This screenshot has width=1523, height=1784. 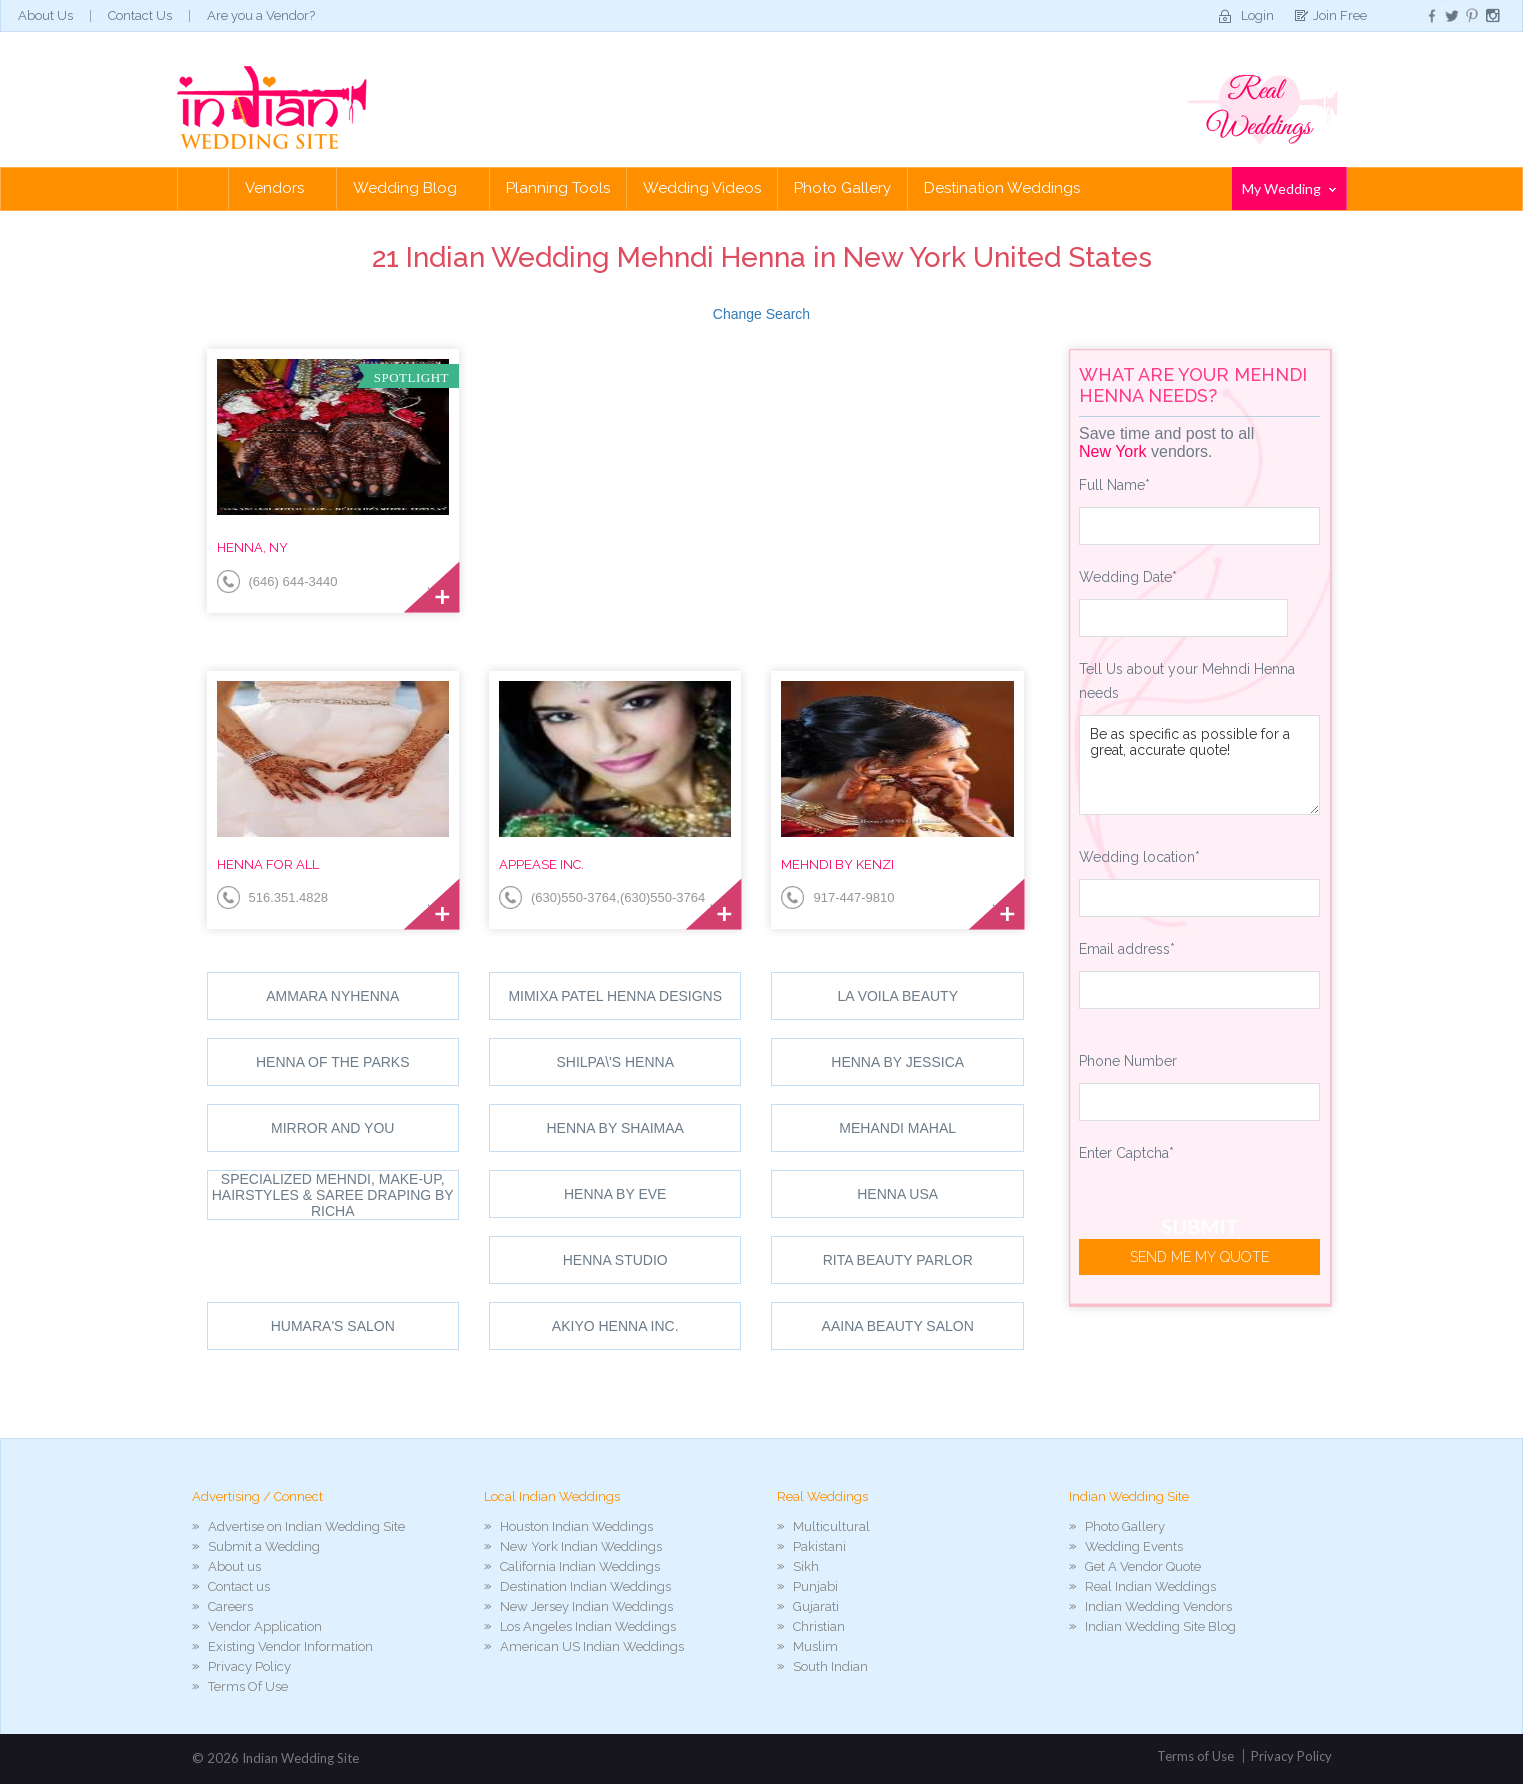 What do you see at coordinates (1002, 188) in the screenshot?
I see `Destination Weddings` at bounding box center [1002, 188].